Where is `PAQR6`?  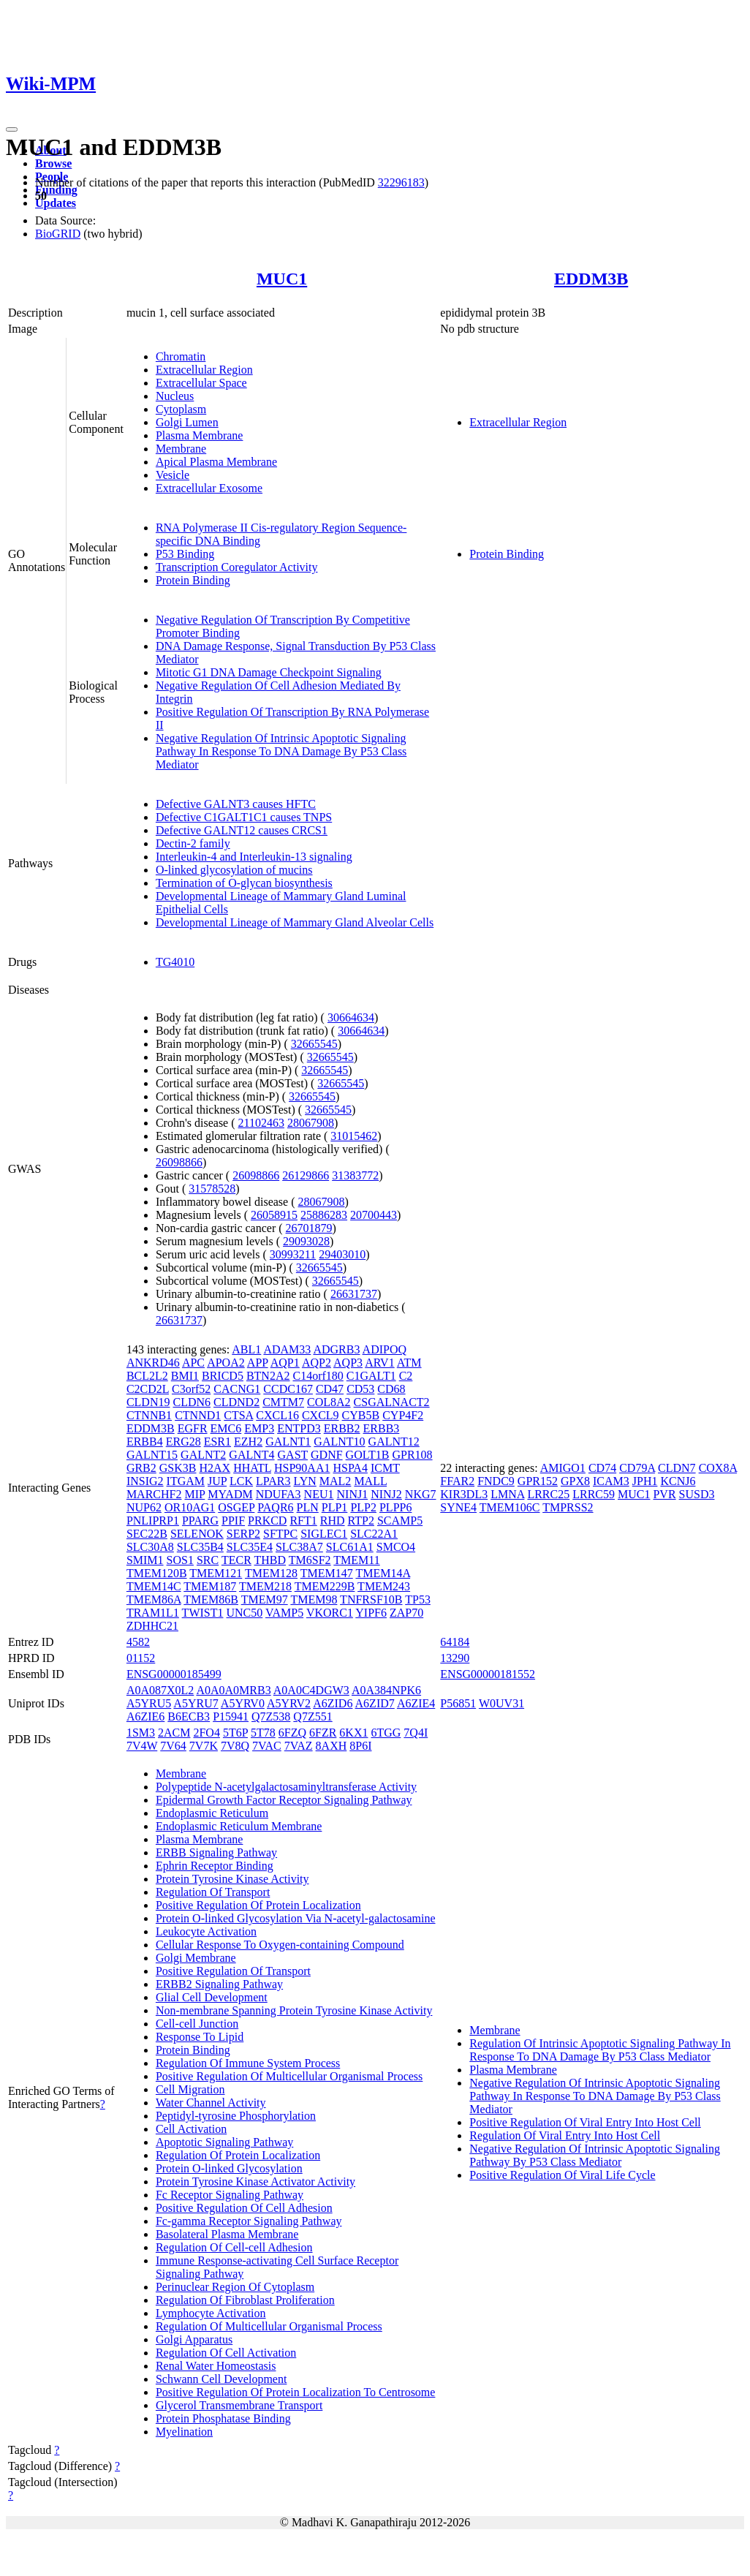
PAQR6 is located at coordinates (275, 1507).